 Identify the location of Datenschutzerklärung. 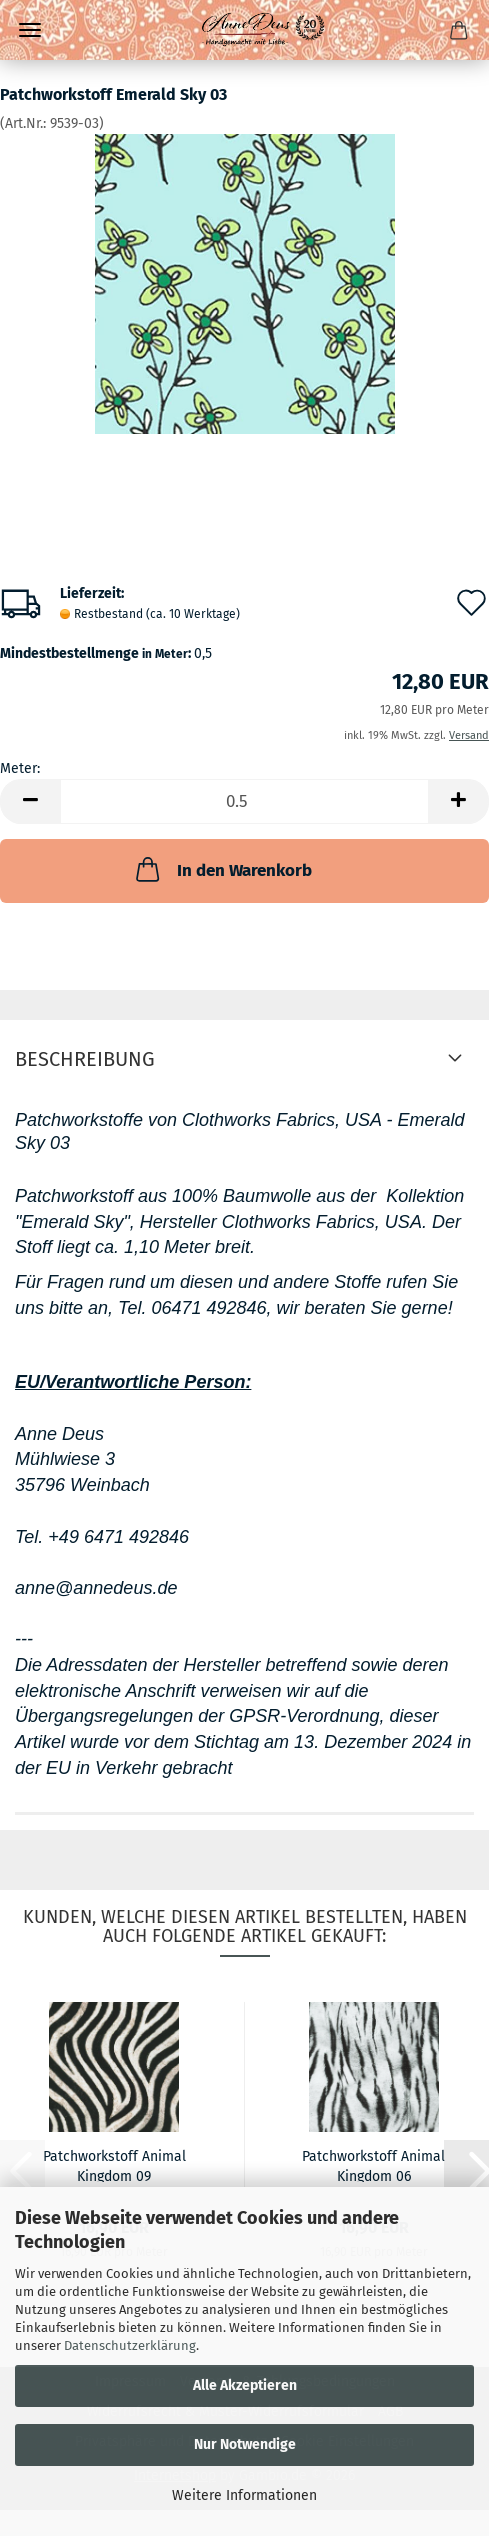
(130, 2345).